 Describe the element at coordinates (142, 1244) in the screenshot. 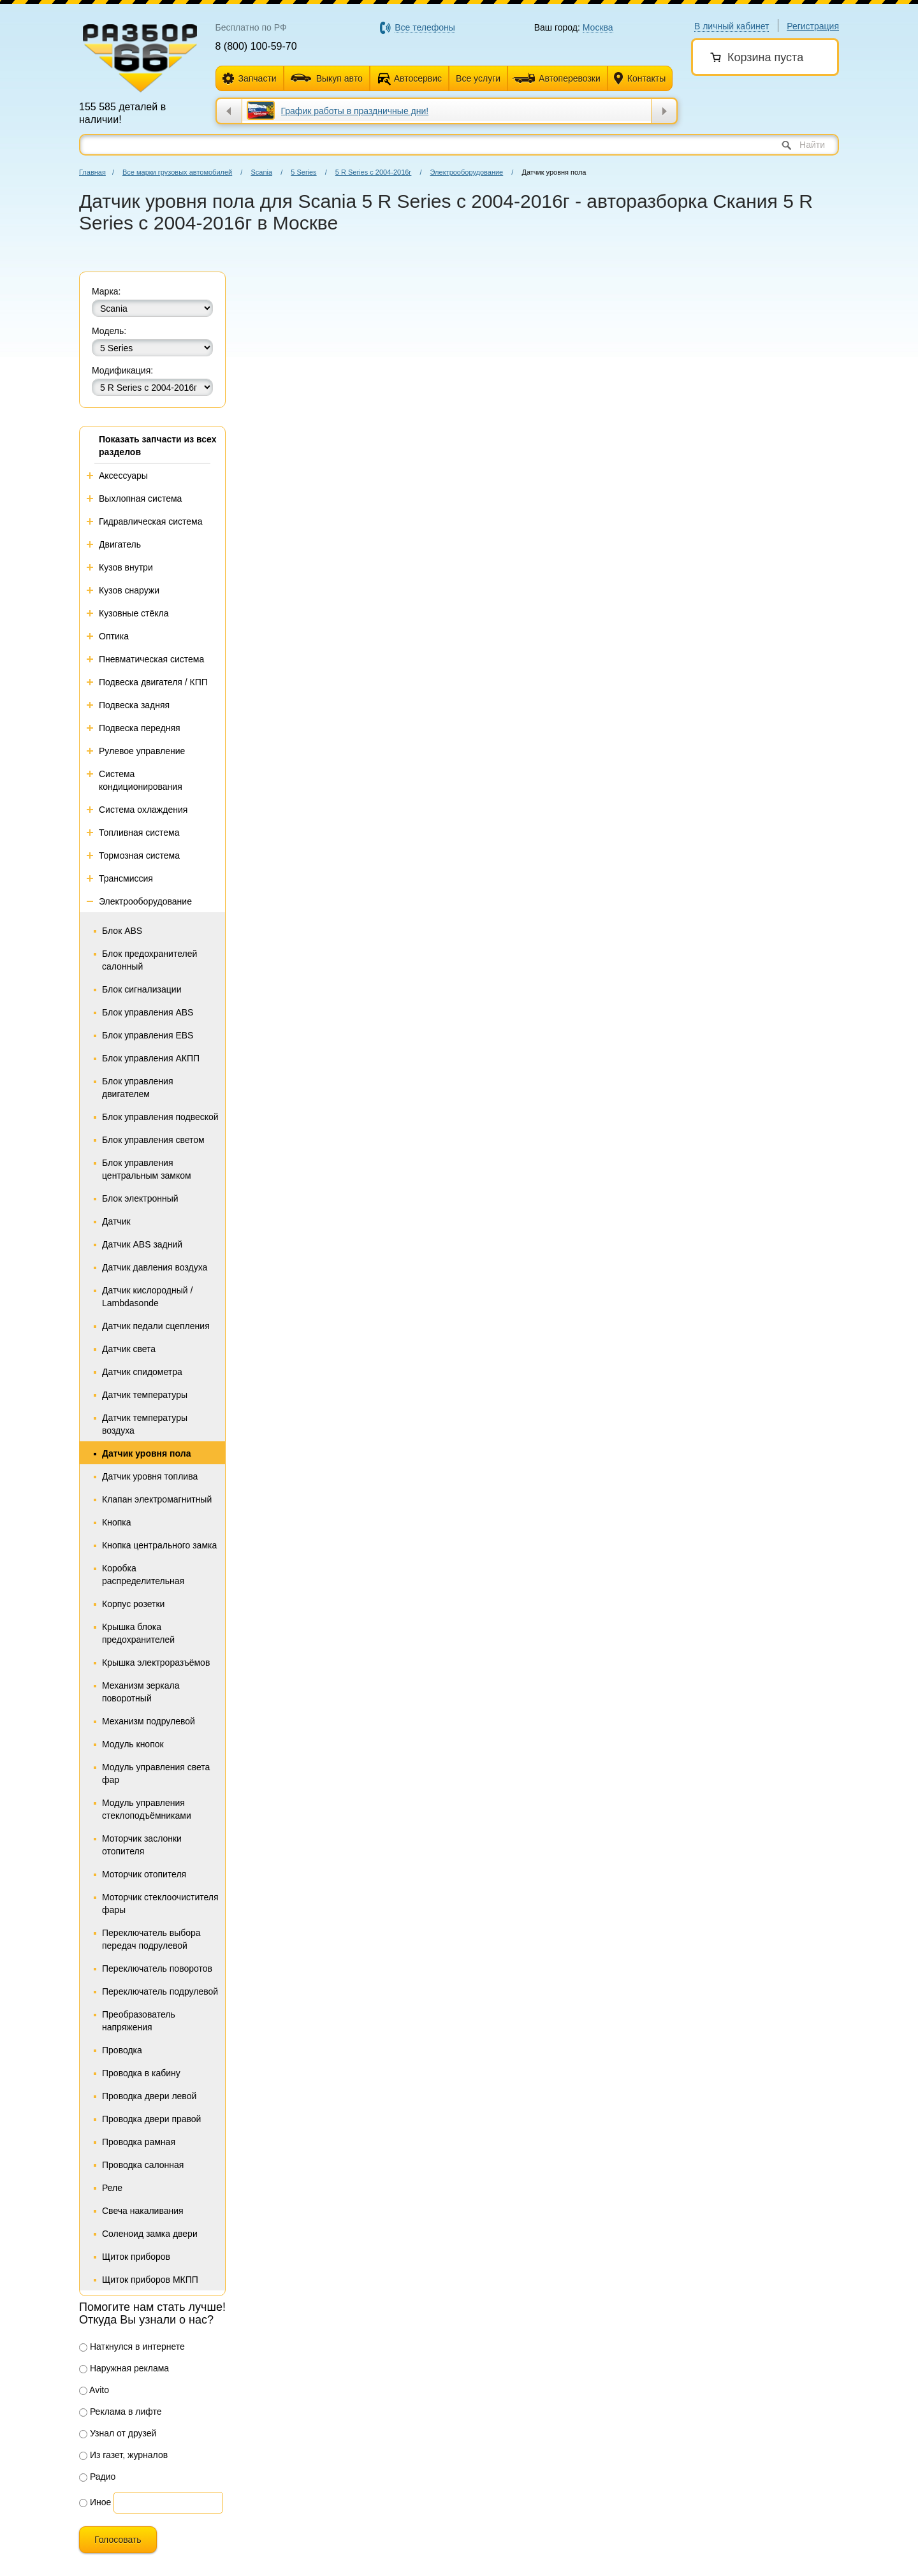

I see `Датчик ABS задний` at that location.